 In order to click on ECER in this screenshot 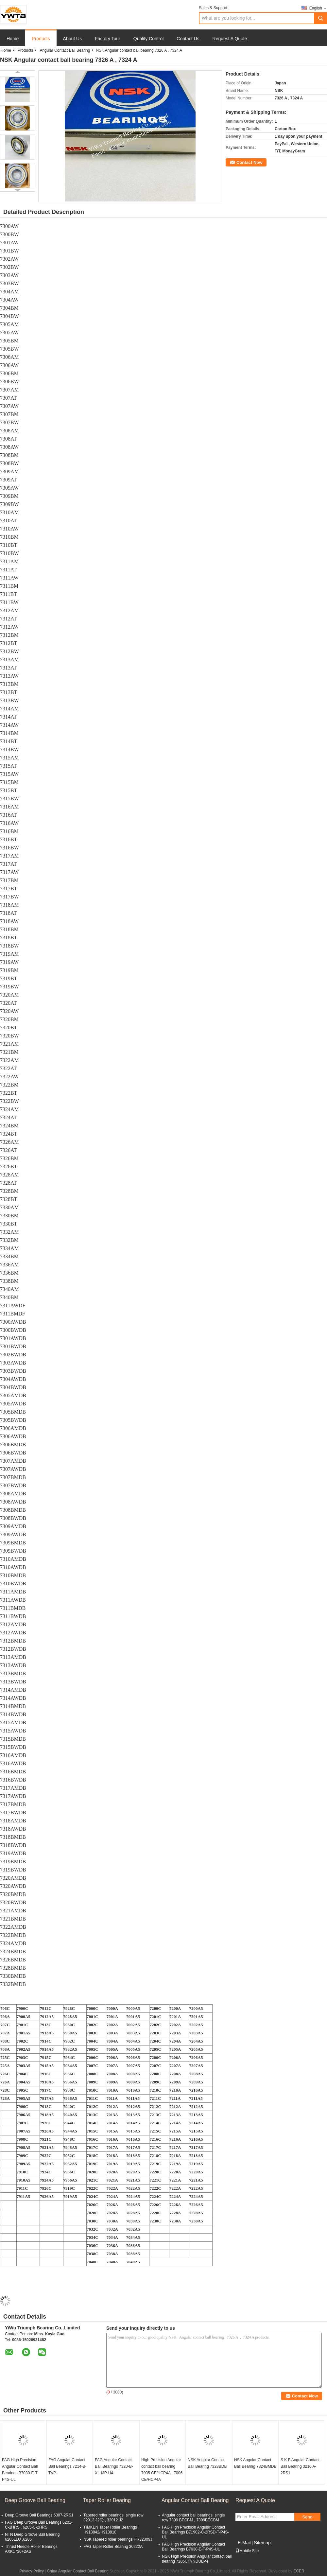, I will do `click(298, 2571)`.